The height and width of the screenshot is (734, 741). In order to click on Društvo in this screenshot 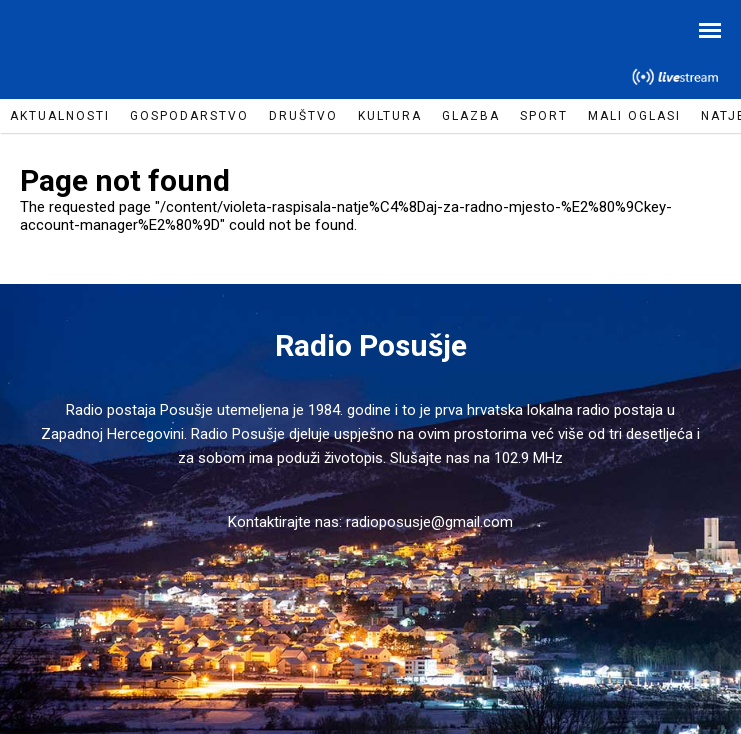, I will do `click(303, 116)`.